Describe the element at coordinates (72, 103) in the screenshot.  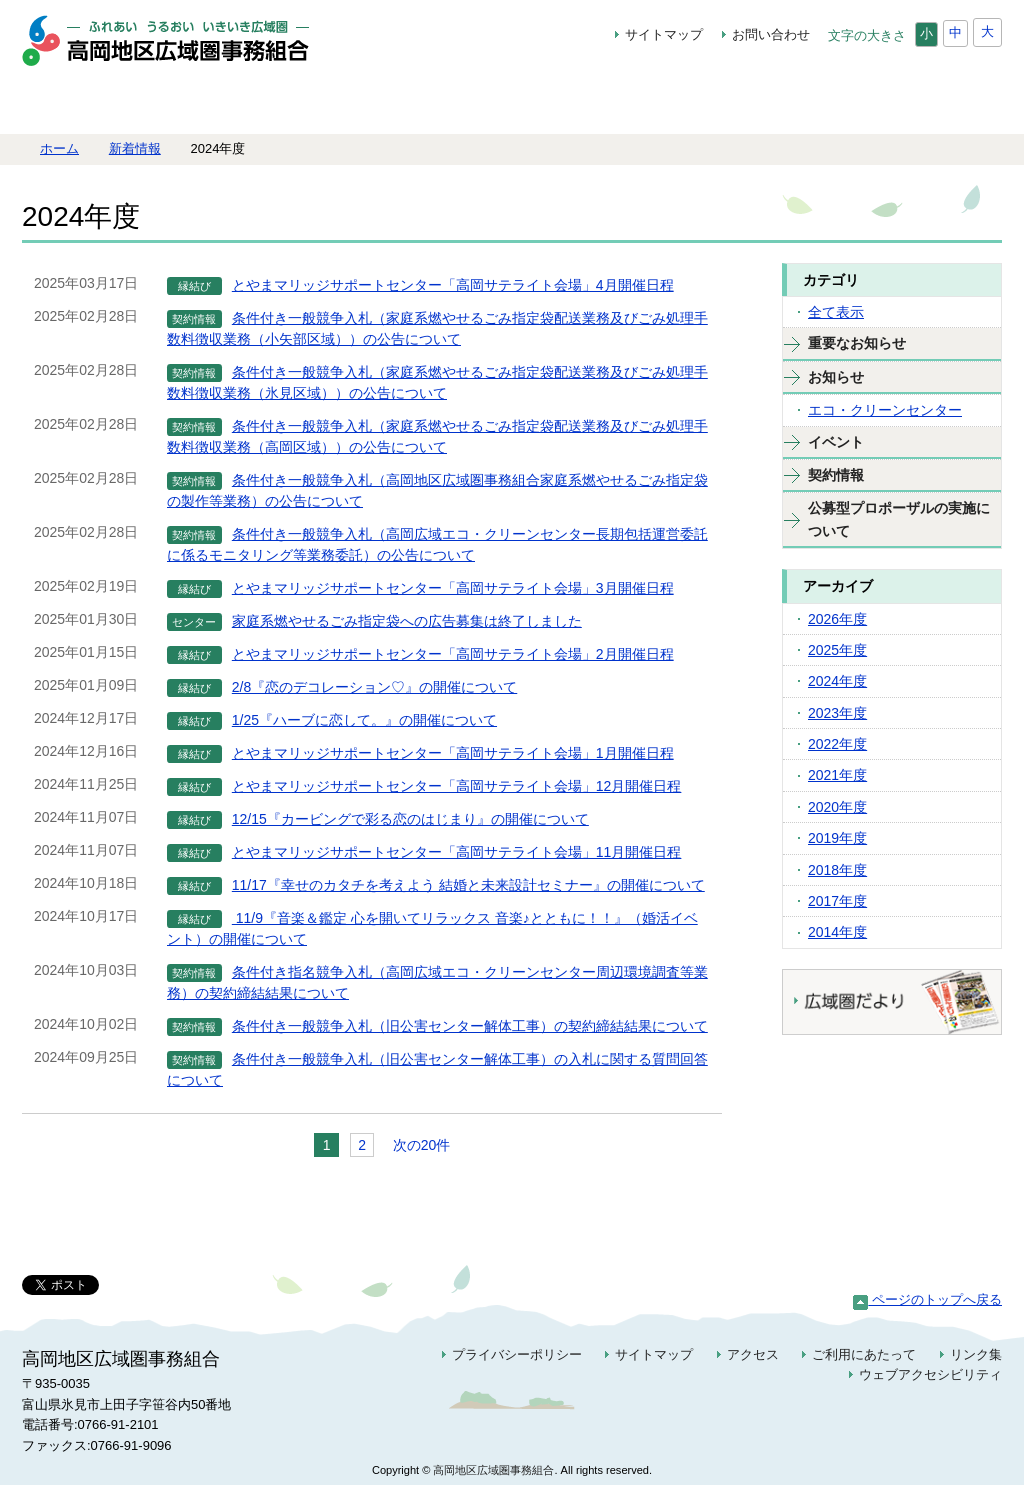
I see `ホーム` at that location.